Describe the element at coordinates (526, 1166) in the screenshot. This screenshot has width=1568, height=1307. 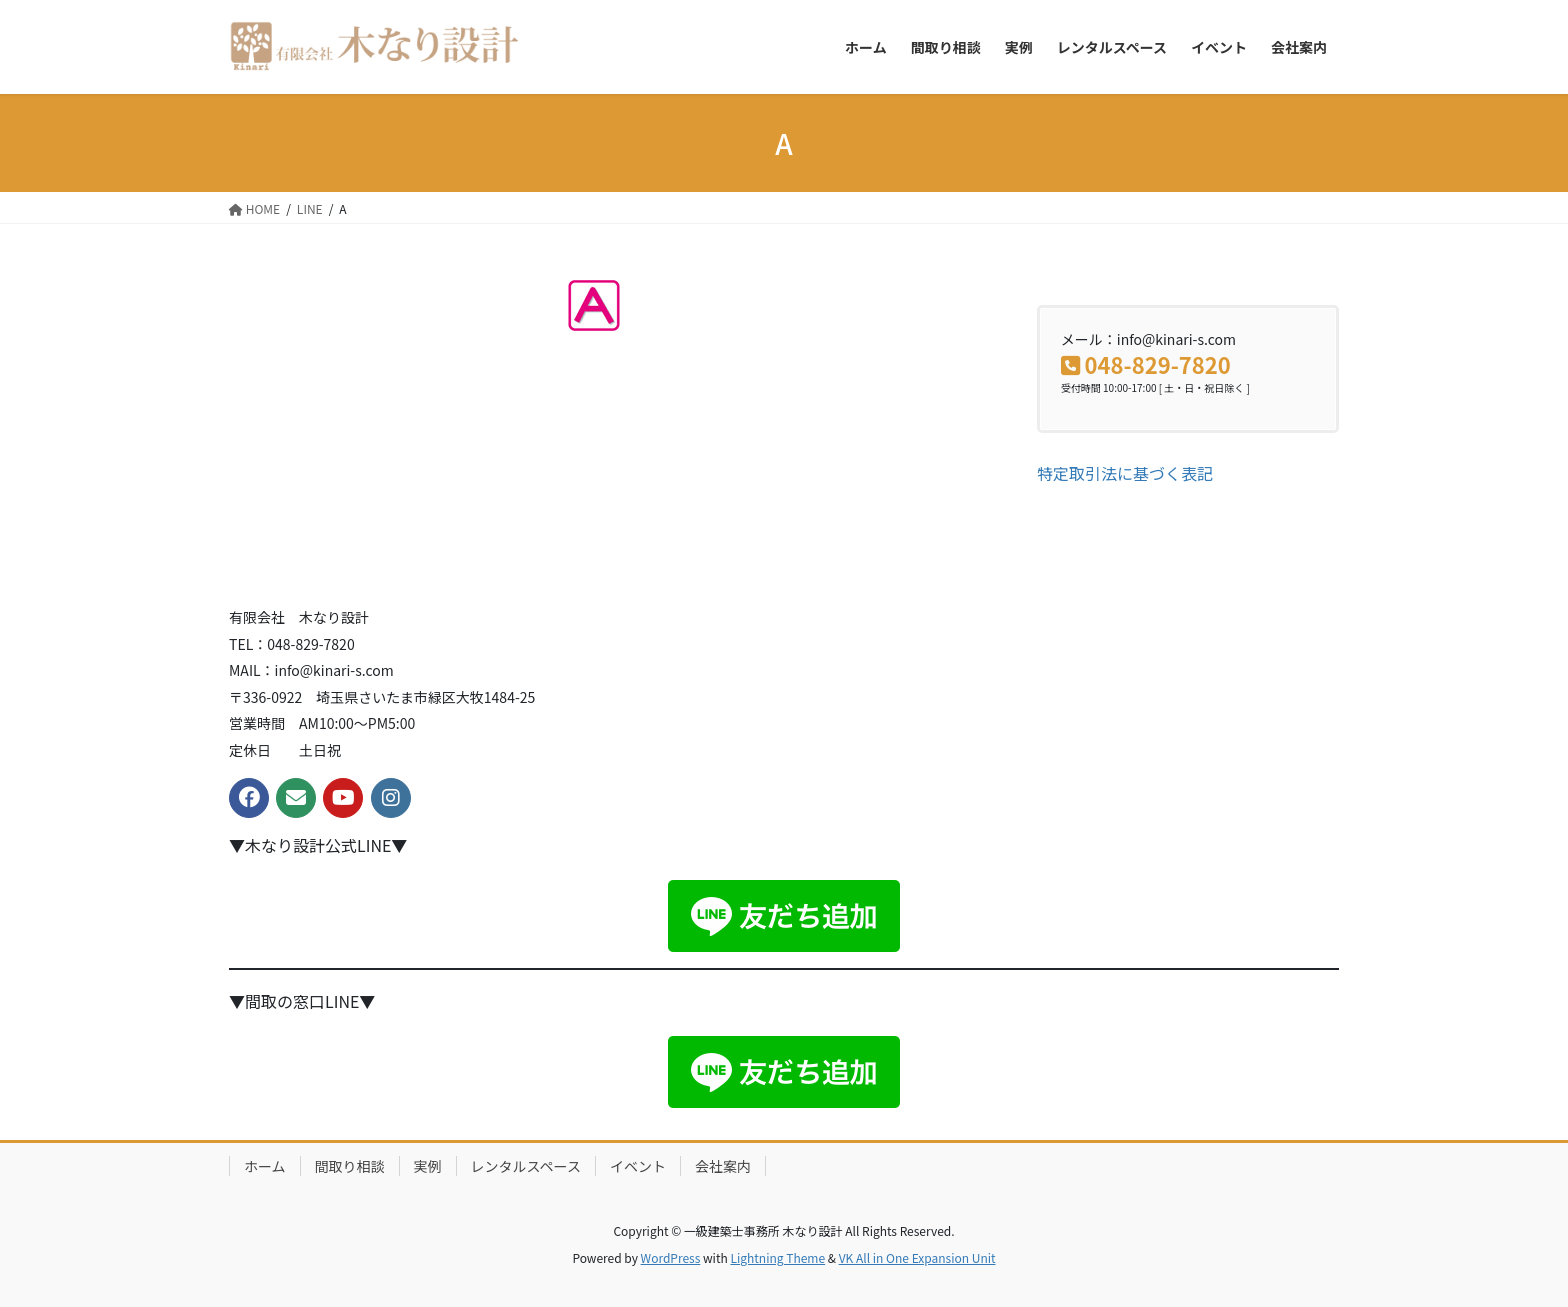
I see `レンタルスペース` at that location.